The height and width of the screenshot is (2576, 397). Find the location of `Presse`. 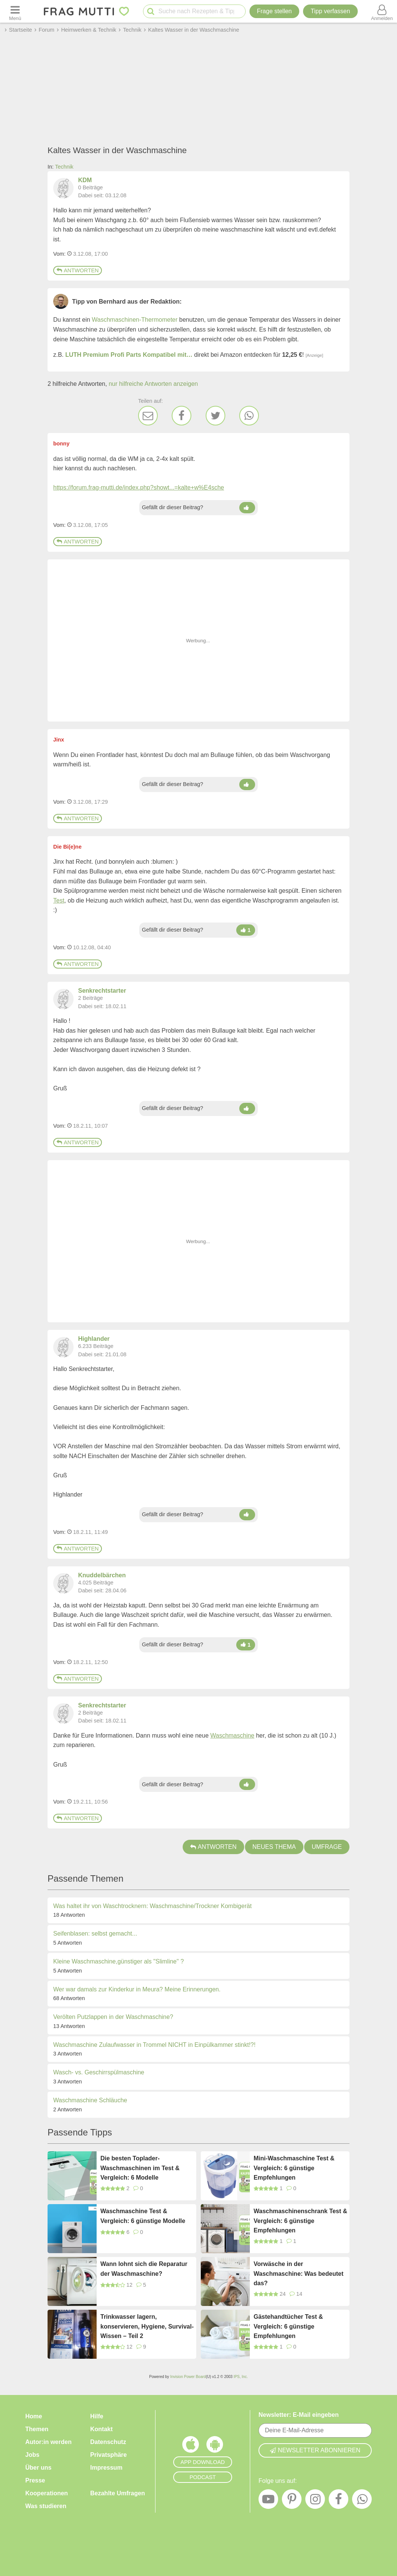

Presse is located at coordinates (35, 2480).